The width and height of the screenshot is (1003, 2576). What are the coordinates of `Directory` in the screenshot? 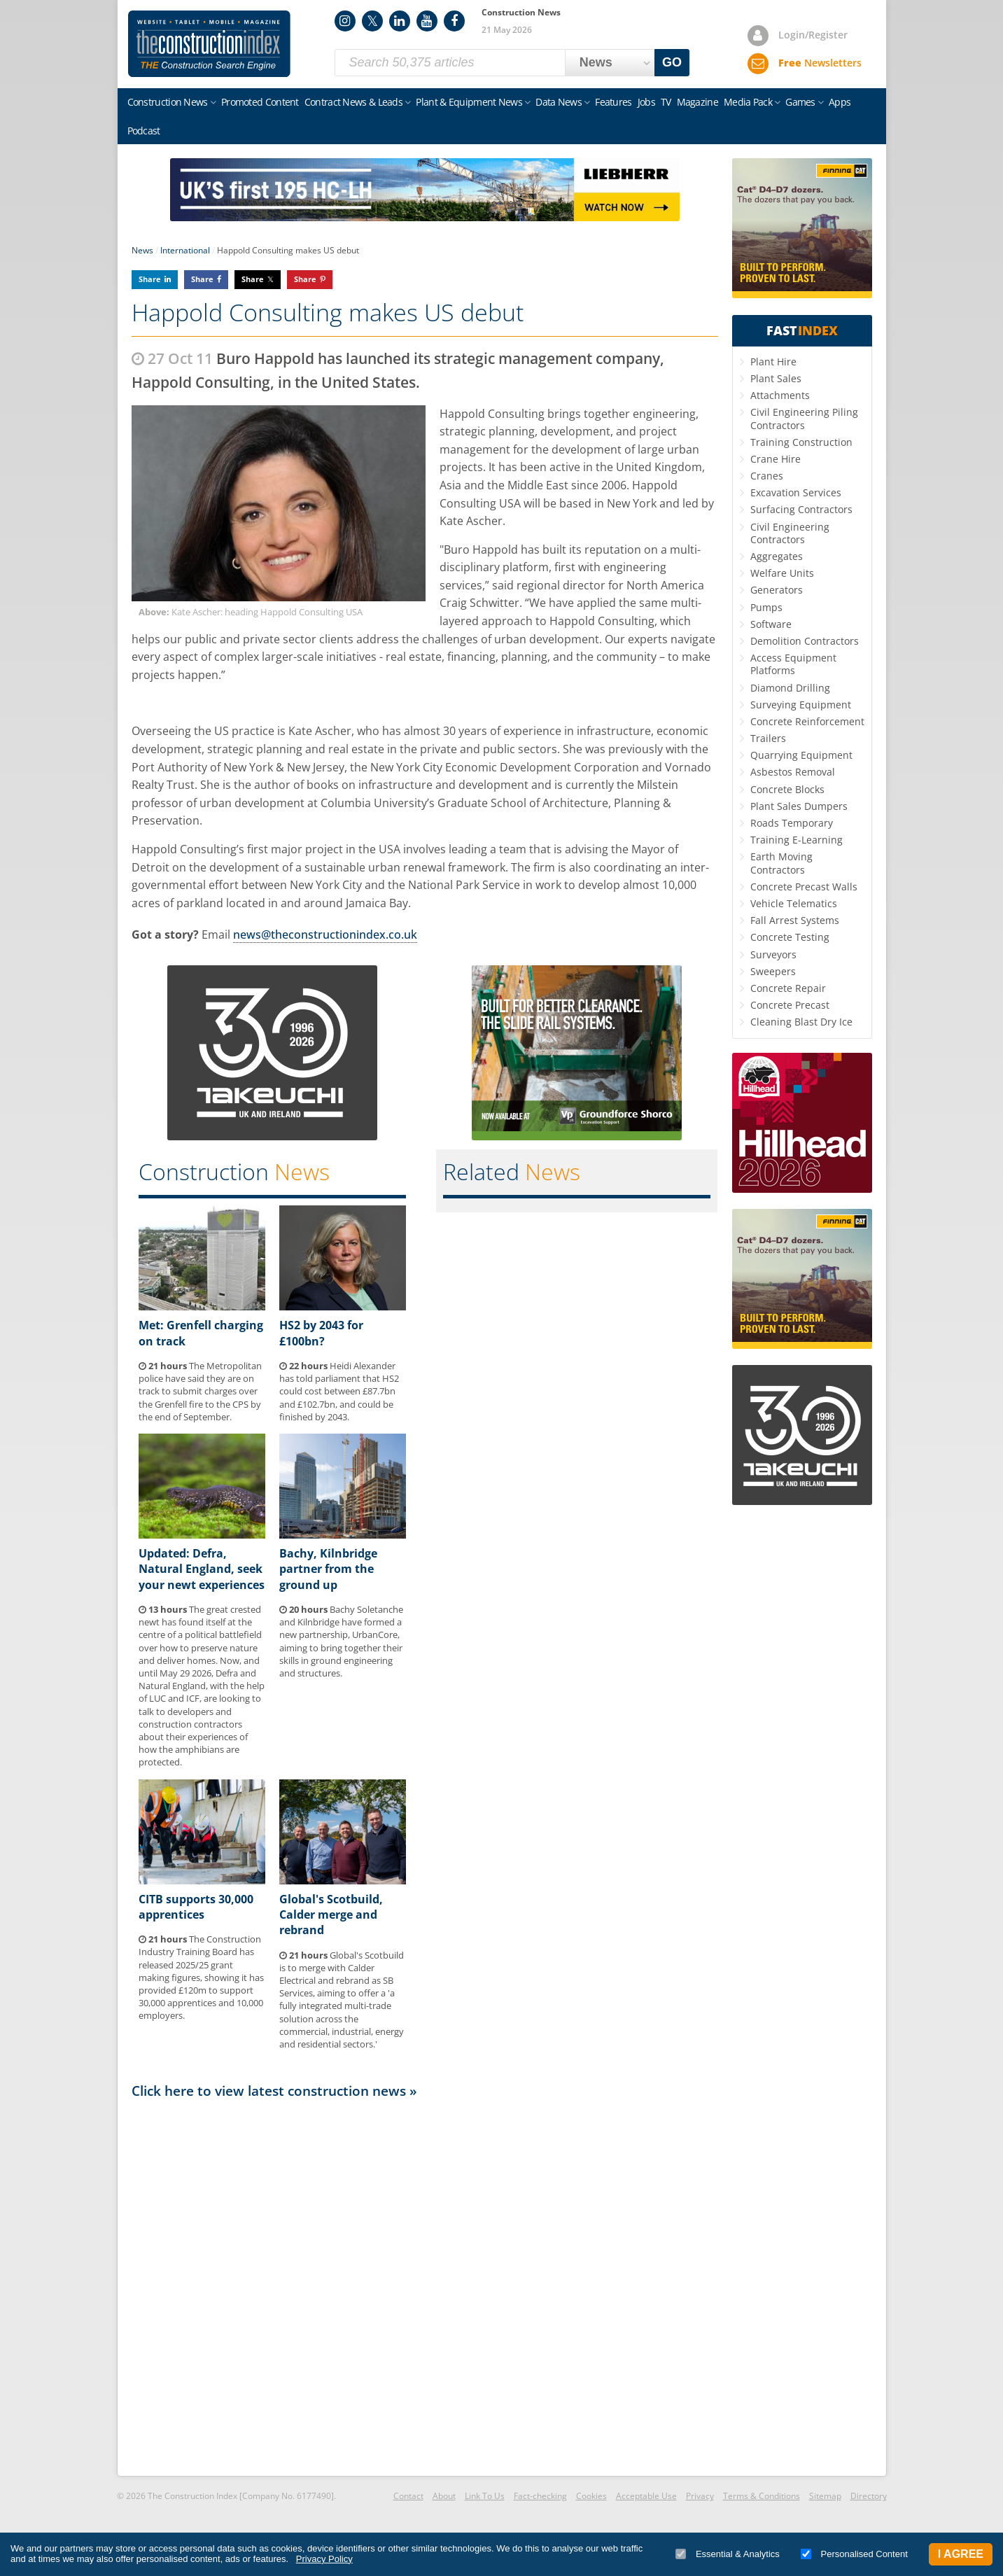 It's located at (868, 2496).